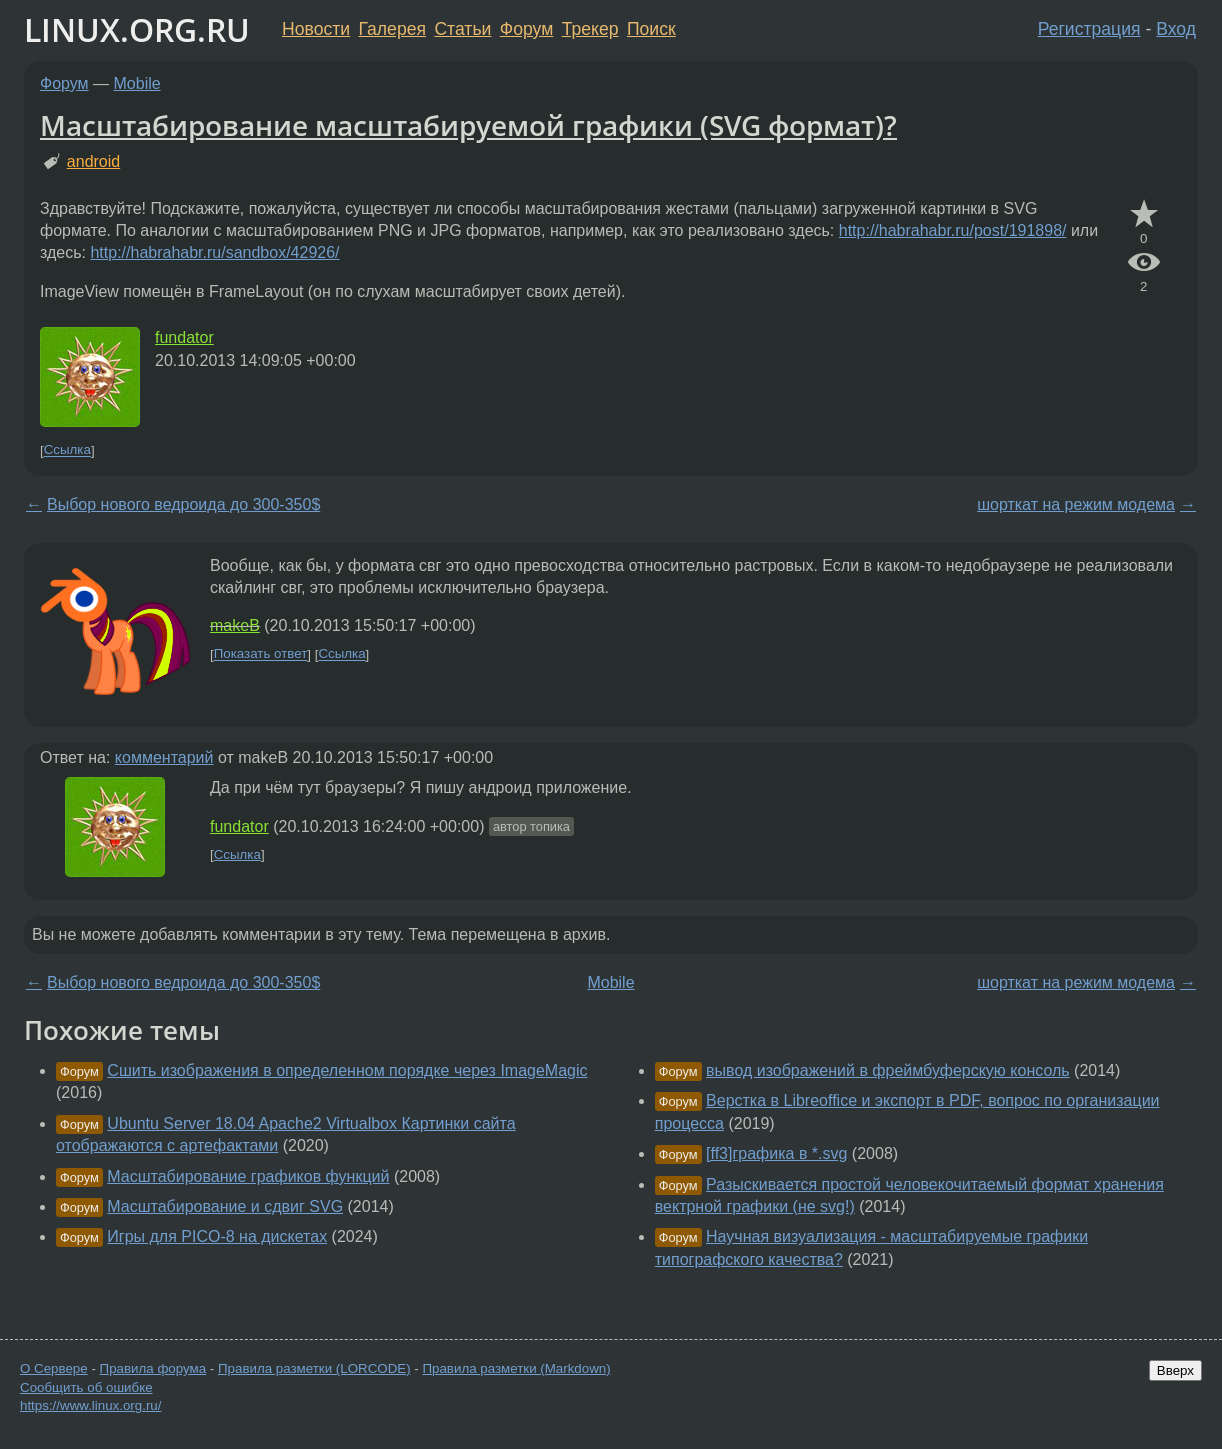  What do you see at coordinates (214, 252) in the screenshot?
I see `http://habrahabr.ru/sandbox/42926/` at bounding box center [214, 252].